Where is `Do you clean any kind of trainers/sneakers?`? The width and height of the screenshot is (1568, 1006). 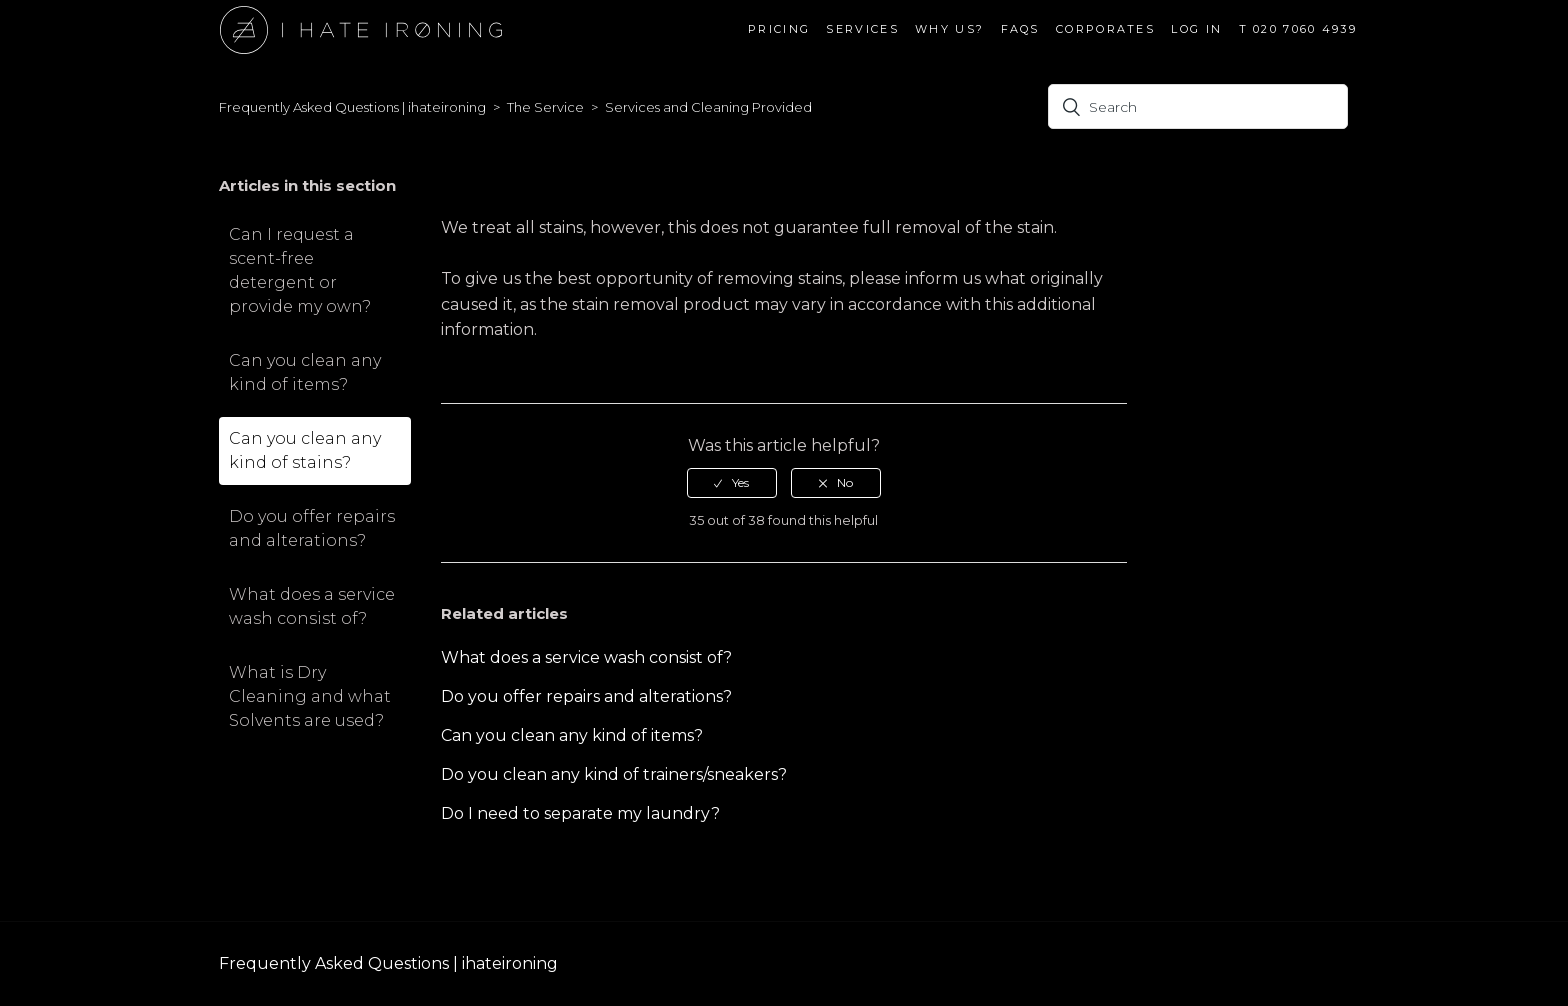
Do you clean any kind of trainers/sneakers? is located at coordinates (614, 774).